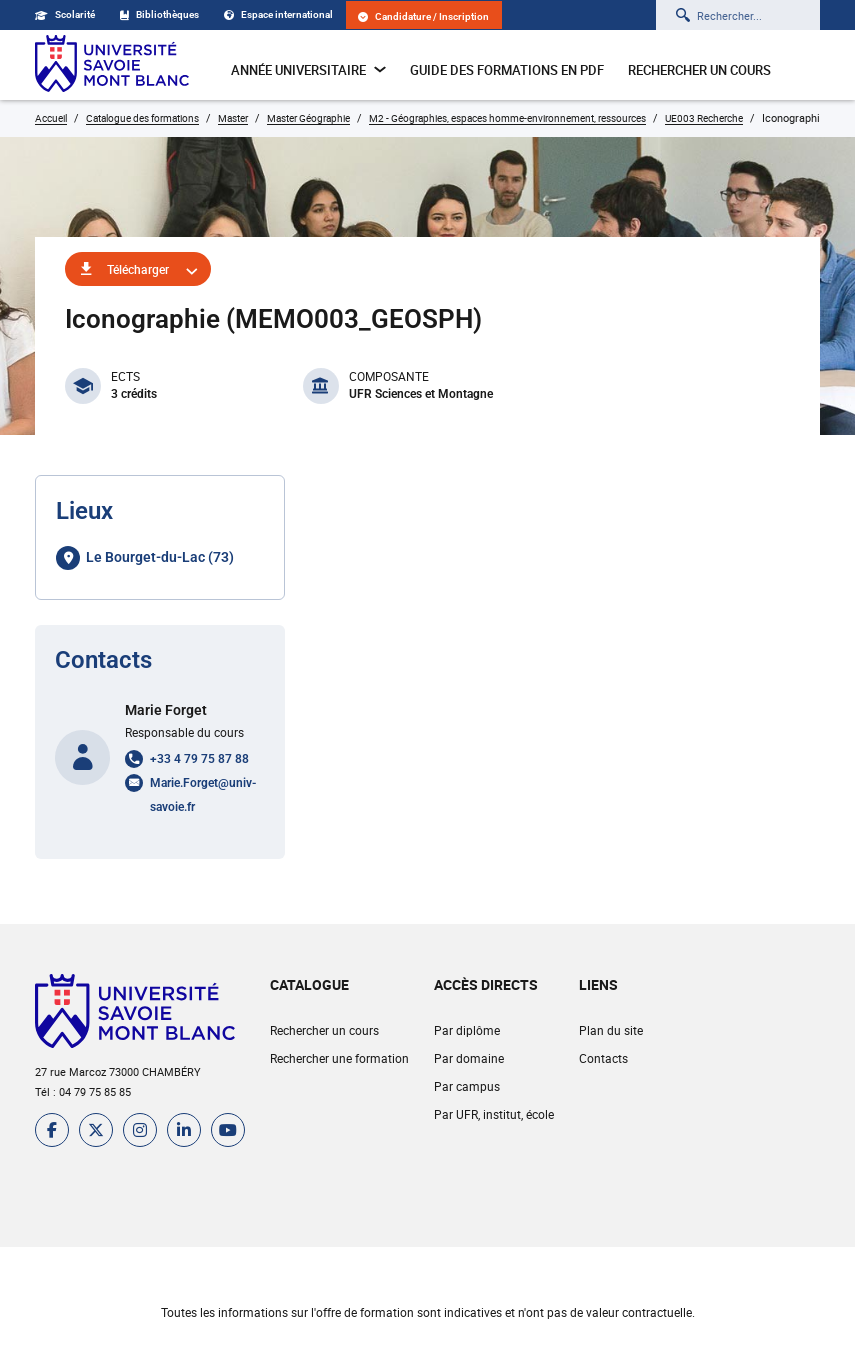 This screenshot has width=855, height=1350. I want to click on Master Géographie, so click(308, 118).